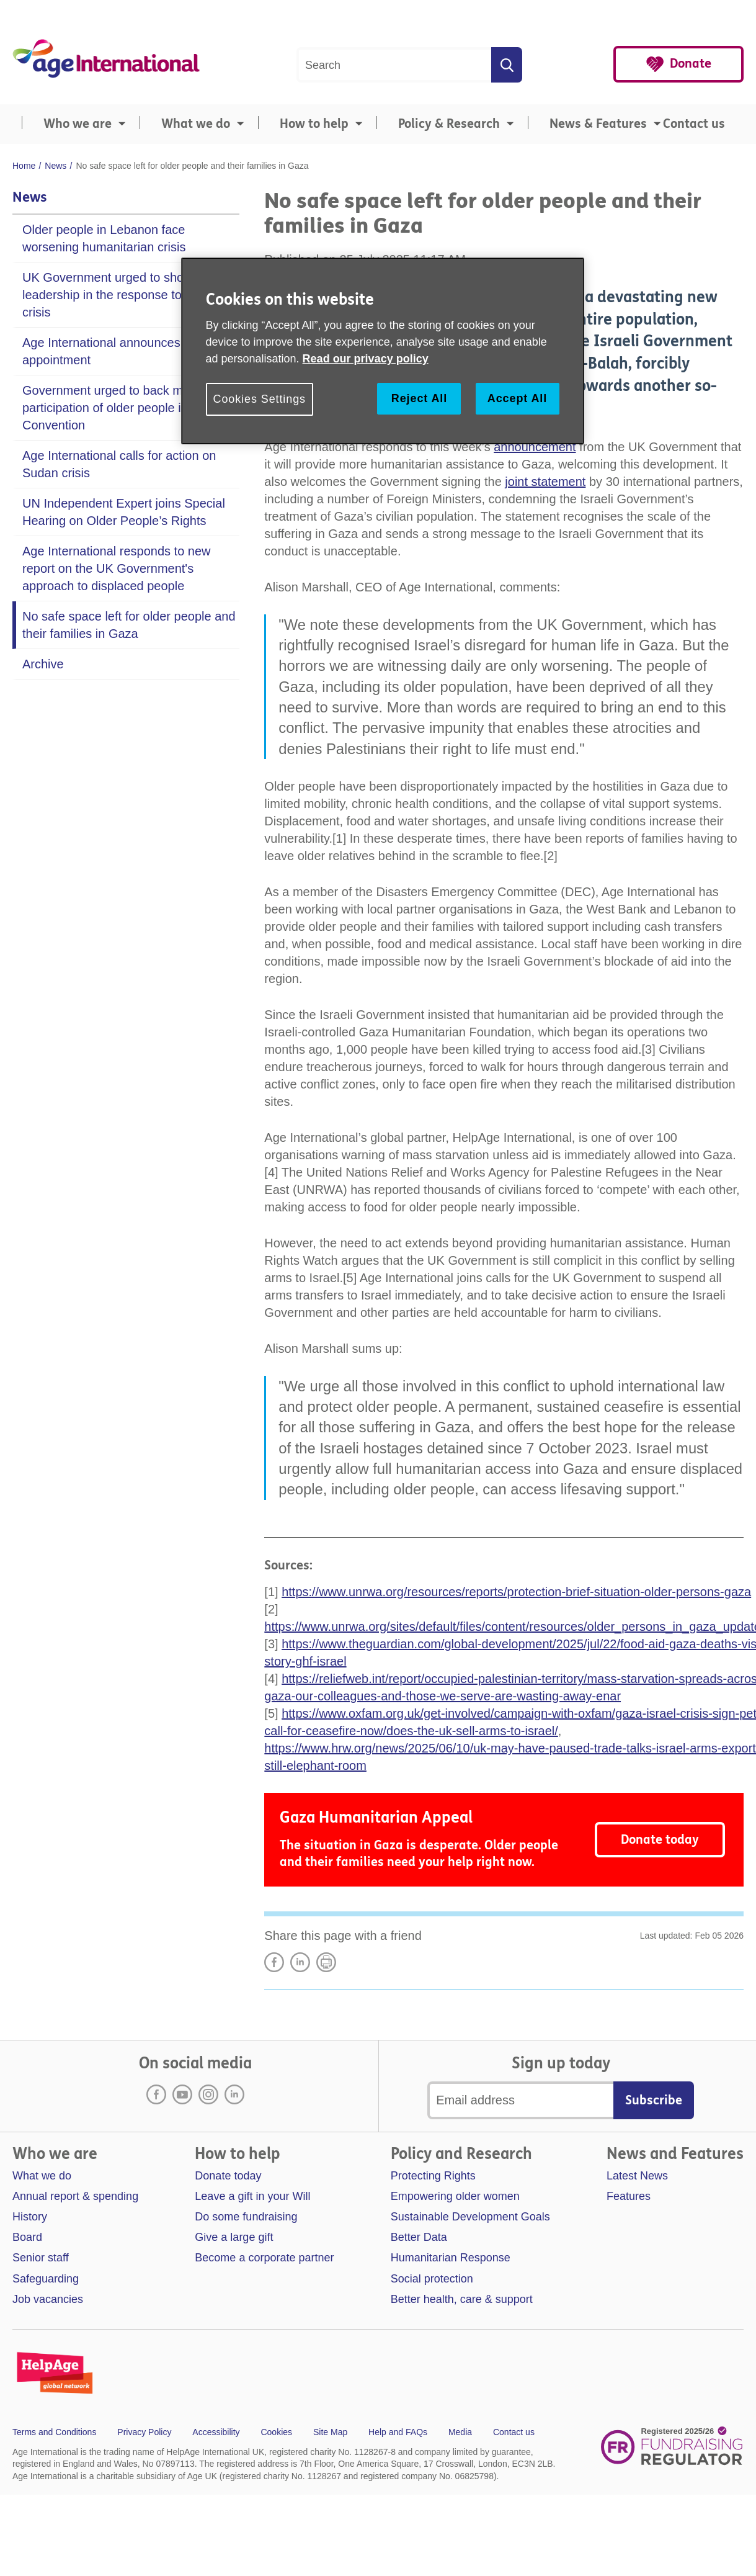 This screenshot has height=2576, width=756. Describe the element at coordinates (274, 1962) in the screenshot. I see `Share on Facebook` at that location.